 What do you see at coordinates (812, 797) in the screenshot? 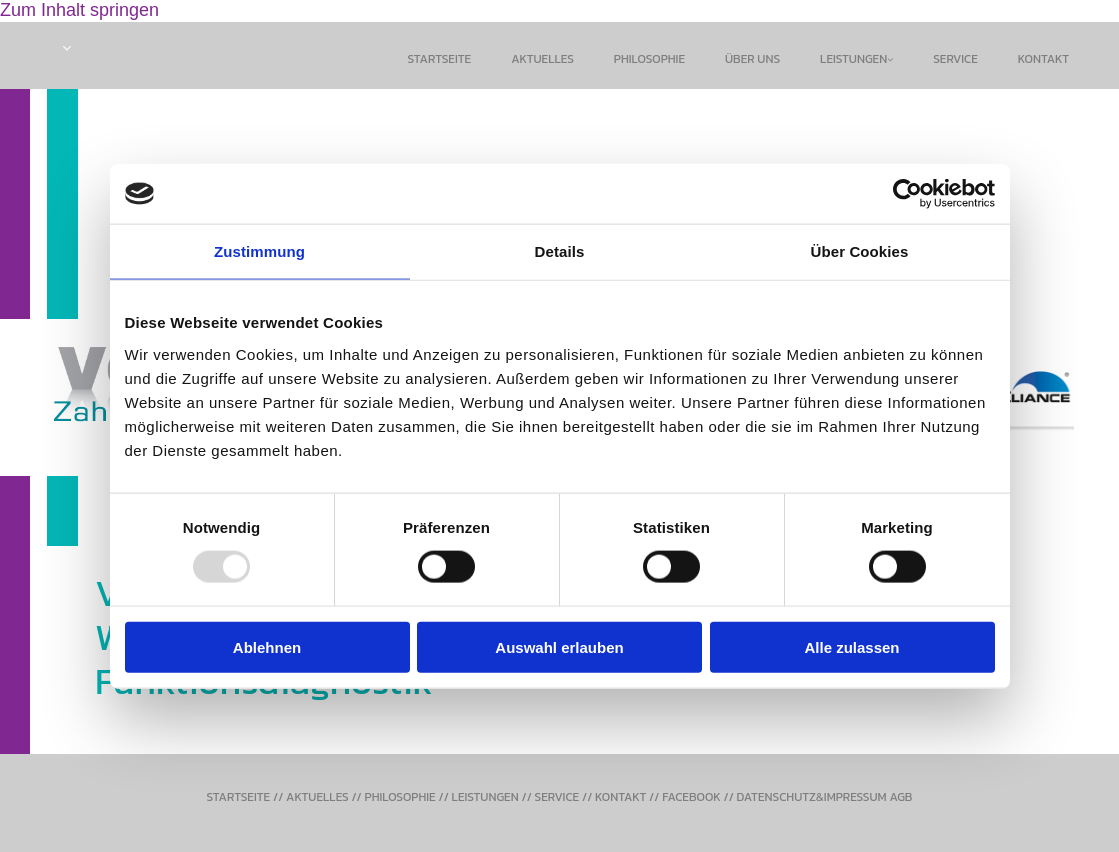
I see `DATENSCHUTZ&IMPRESSUM` at bounding box center [812, 797].